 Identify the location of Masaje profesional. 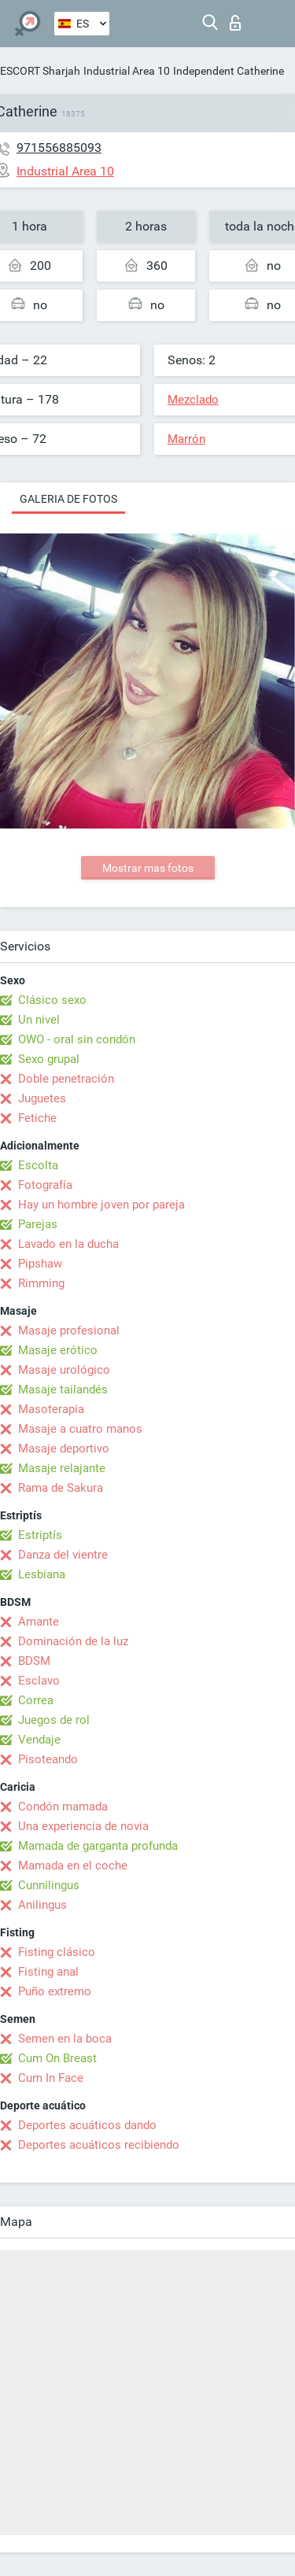
(69, 1330).